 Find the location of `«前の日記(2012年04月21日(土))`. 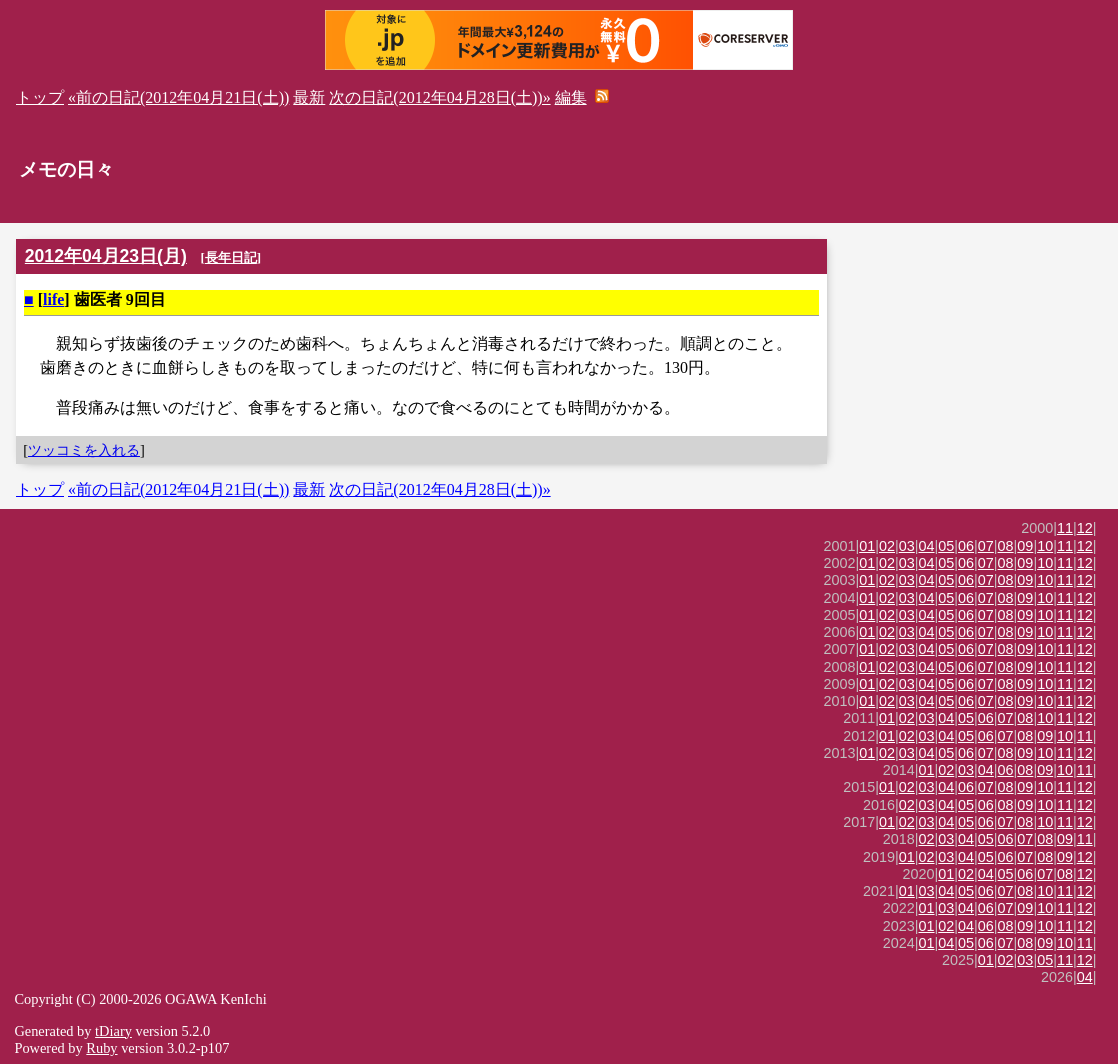

«前の日記(2012年04月21日(土)) is located at coordinates (178, 97).